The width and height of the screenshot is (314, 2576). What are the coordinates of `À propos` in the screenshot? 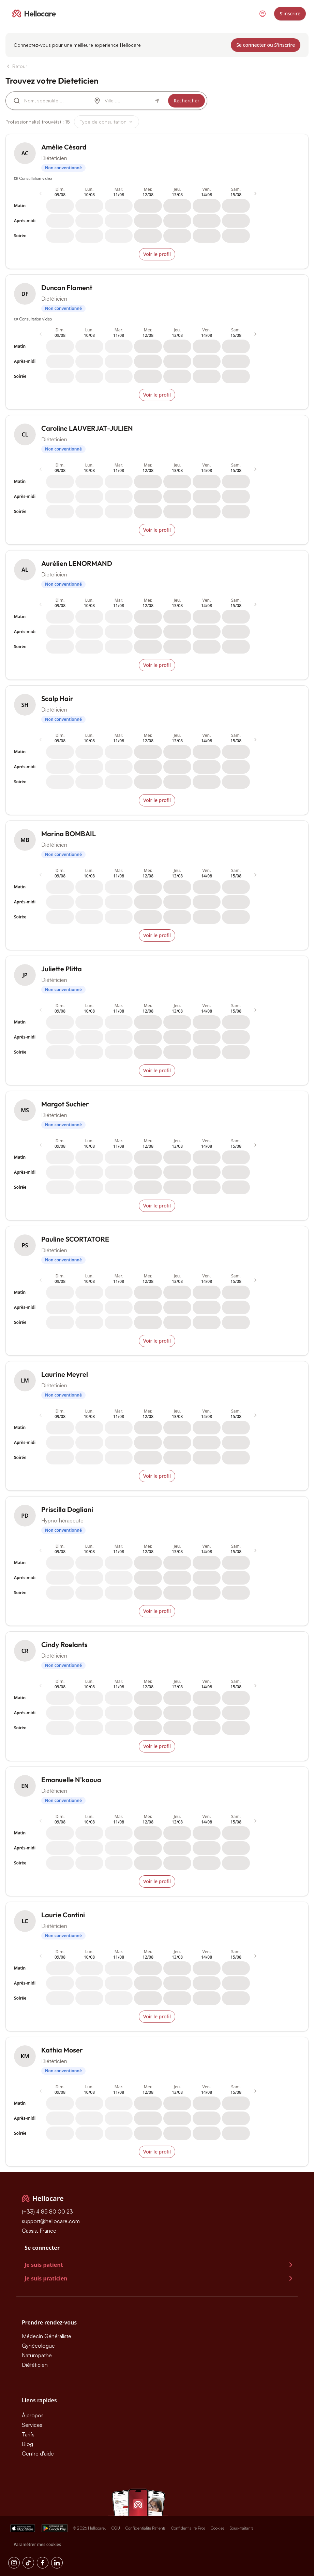 It's located at (33, 2415).